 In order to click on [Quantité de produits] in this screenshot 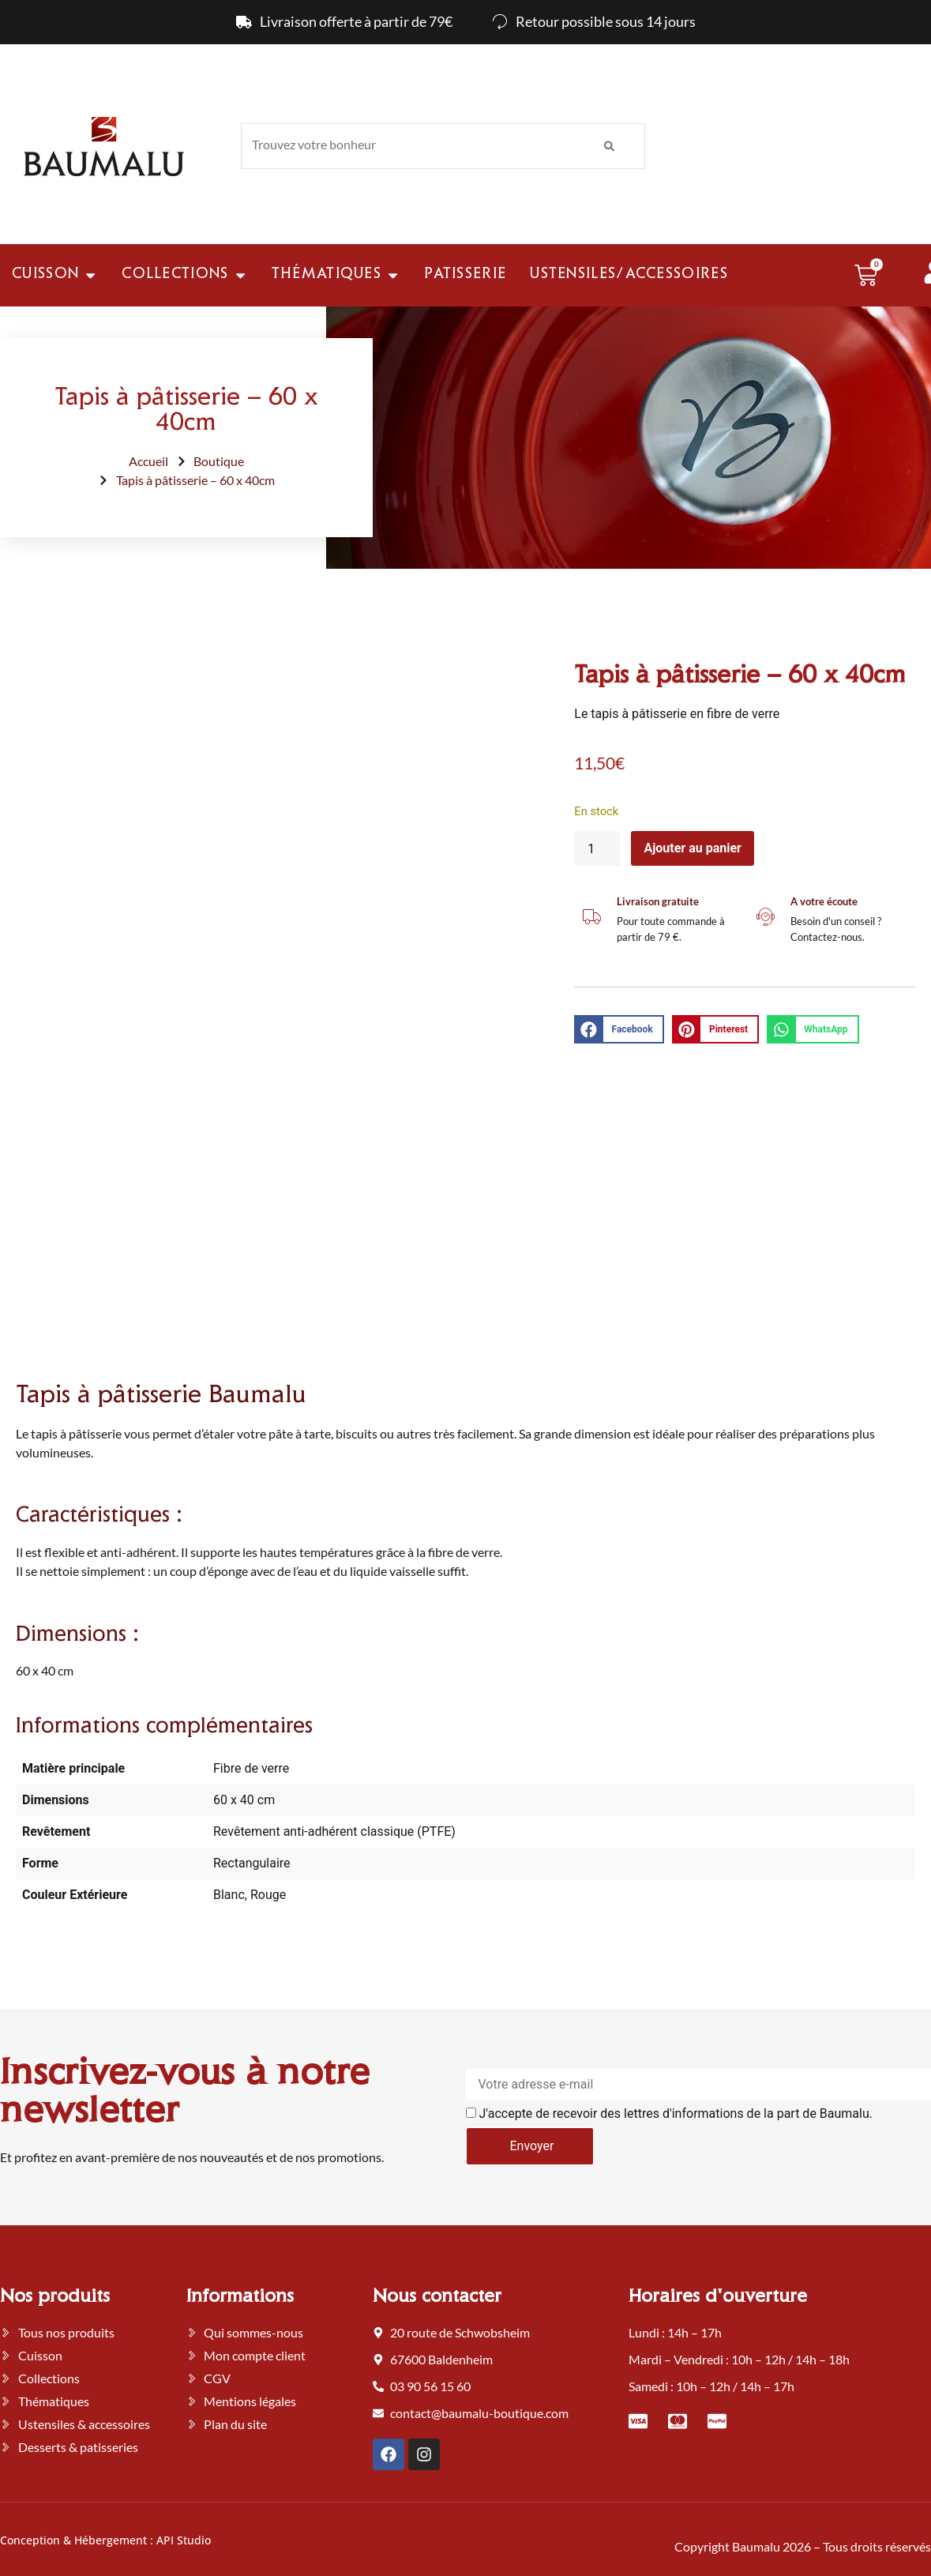, I will do `click(597, 848)`.